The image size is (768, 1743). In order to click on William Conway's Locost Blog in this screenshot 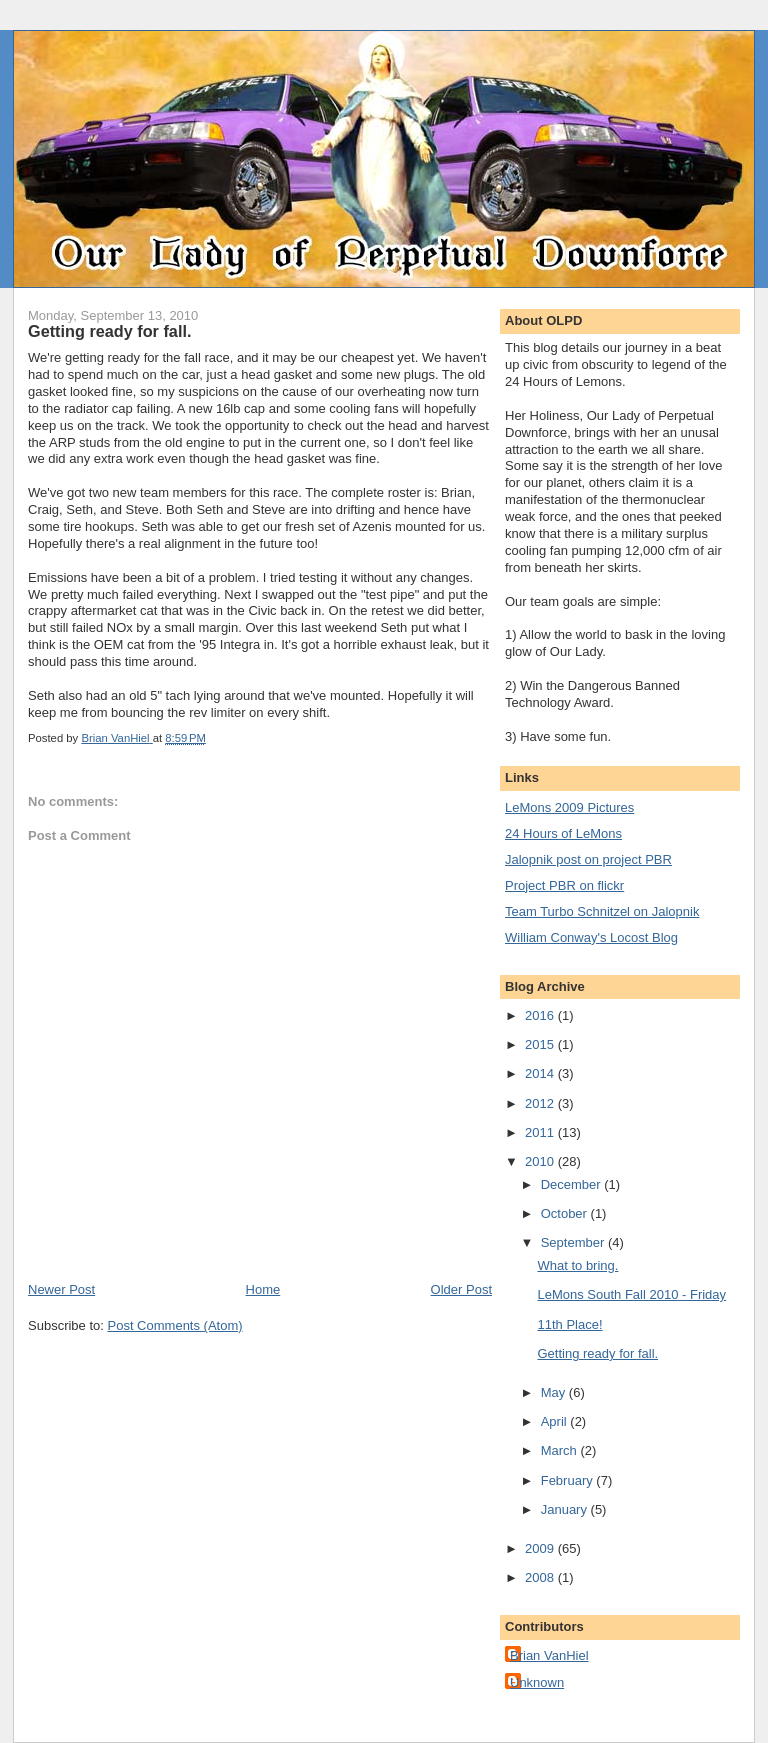, I will do `click(591, 937)`.